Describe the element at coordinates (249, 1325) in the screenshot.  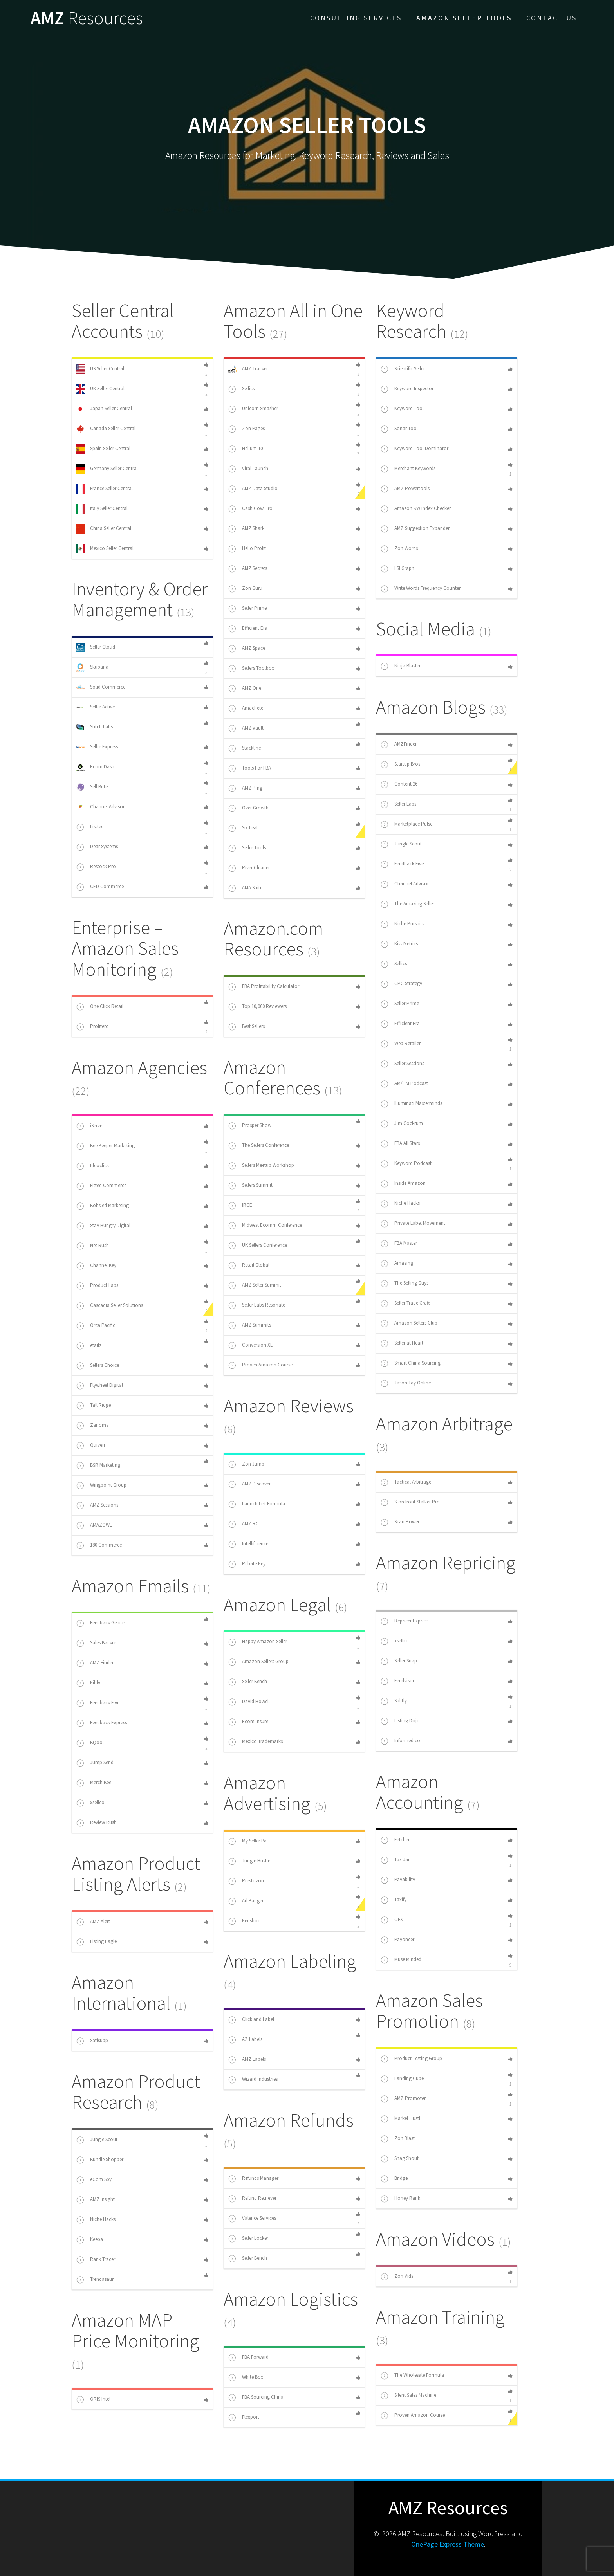
I see `AMZ Summits` at that location.